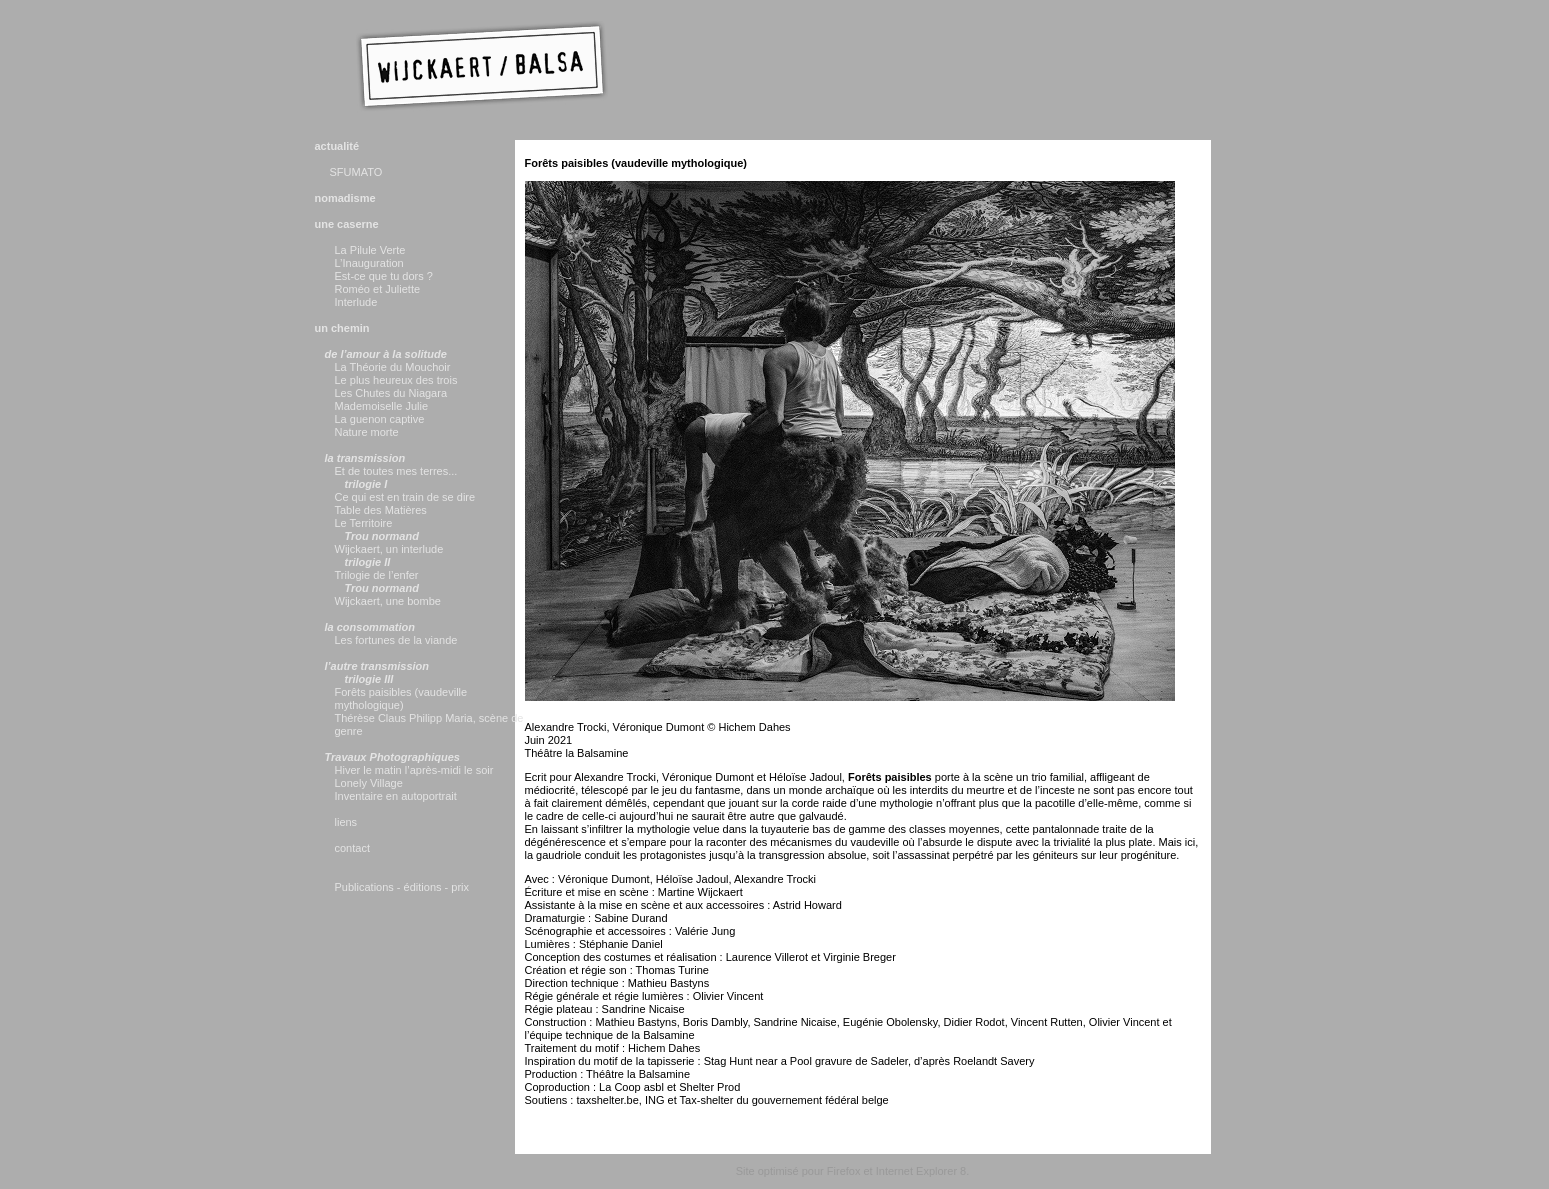 This screenshot has width=1549, height=1189. Describe the element at coordinates (365, 458) in the screenshot. I see `la transmission` at that location.